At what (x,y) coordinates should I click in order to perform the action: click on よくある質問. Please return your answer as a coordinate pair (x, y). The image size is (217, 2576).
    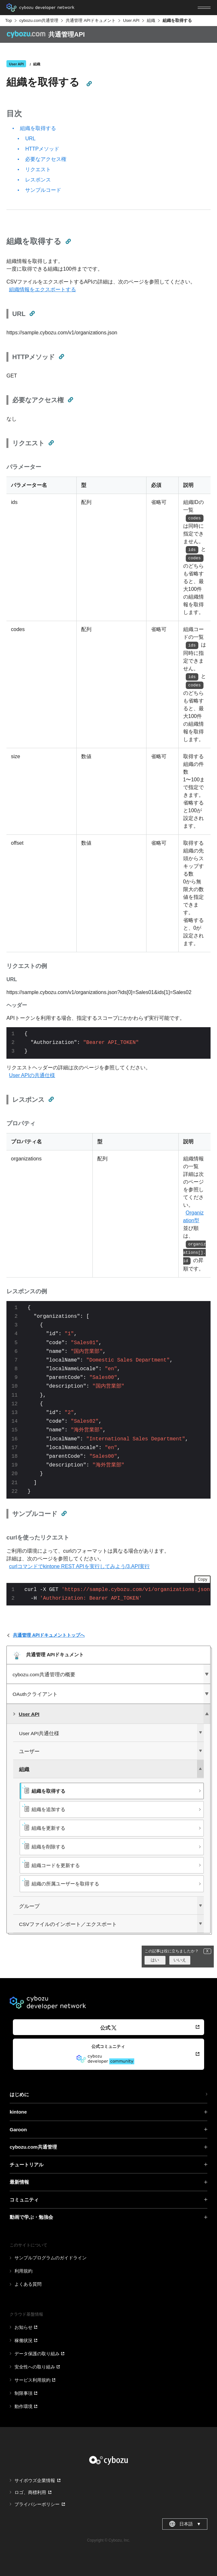
    Looking at the image, I should click on (28, 2284).